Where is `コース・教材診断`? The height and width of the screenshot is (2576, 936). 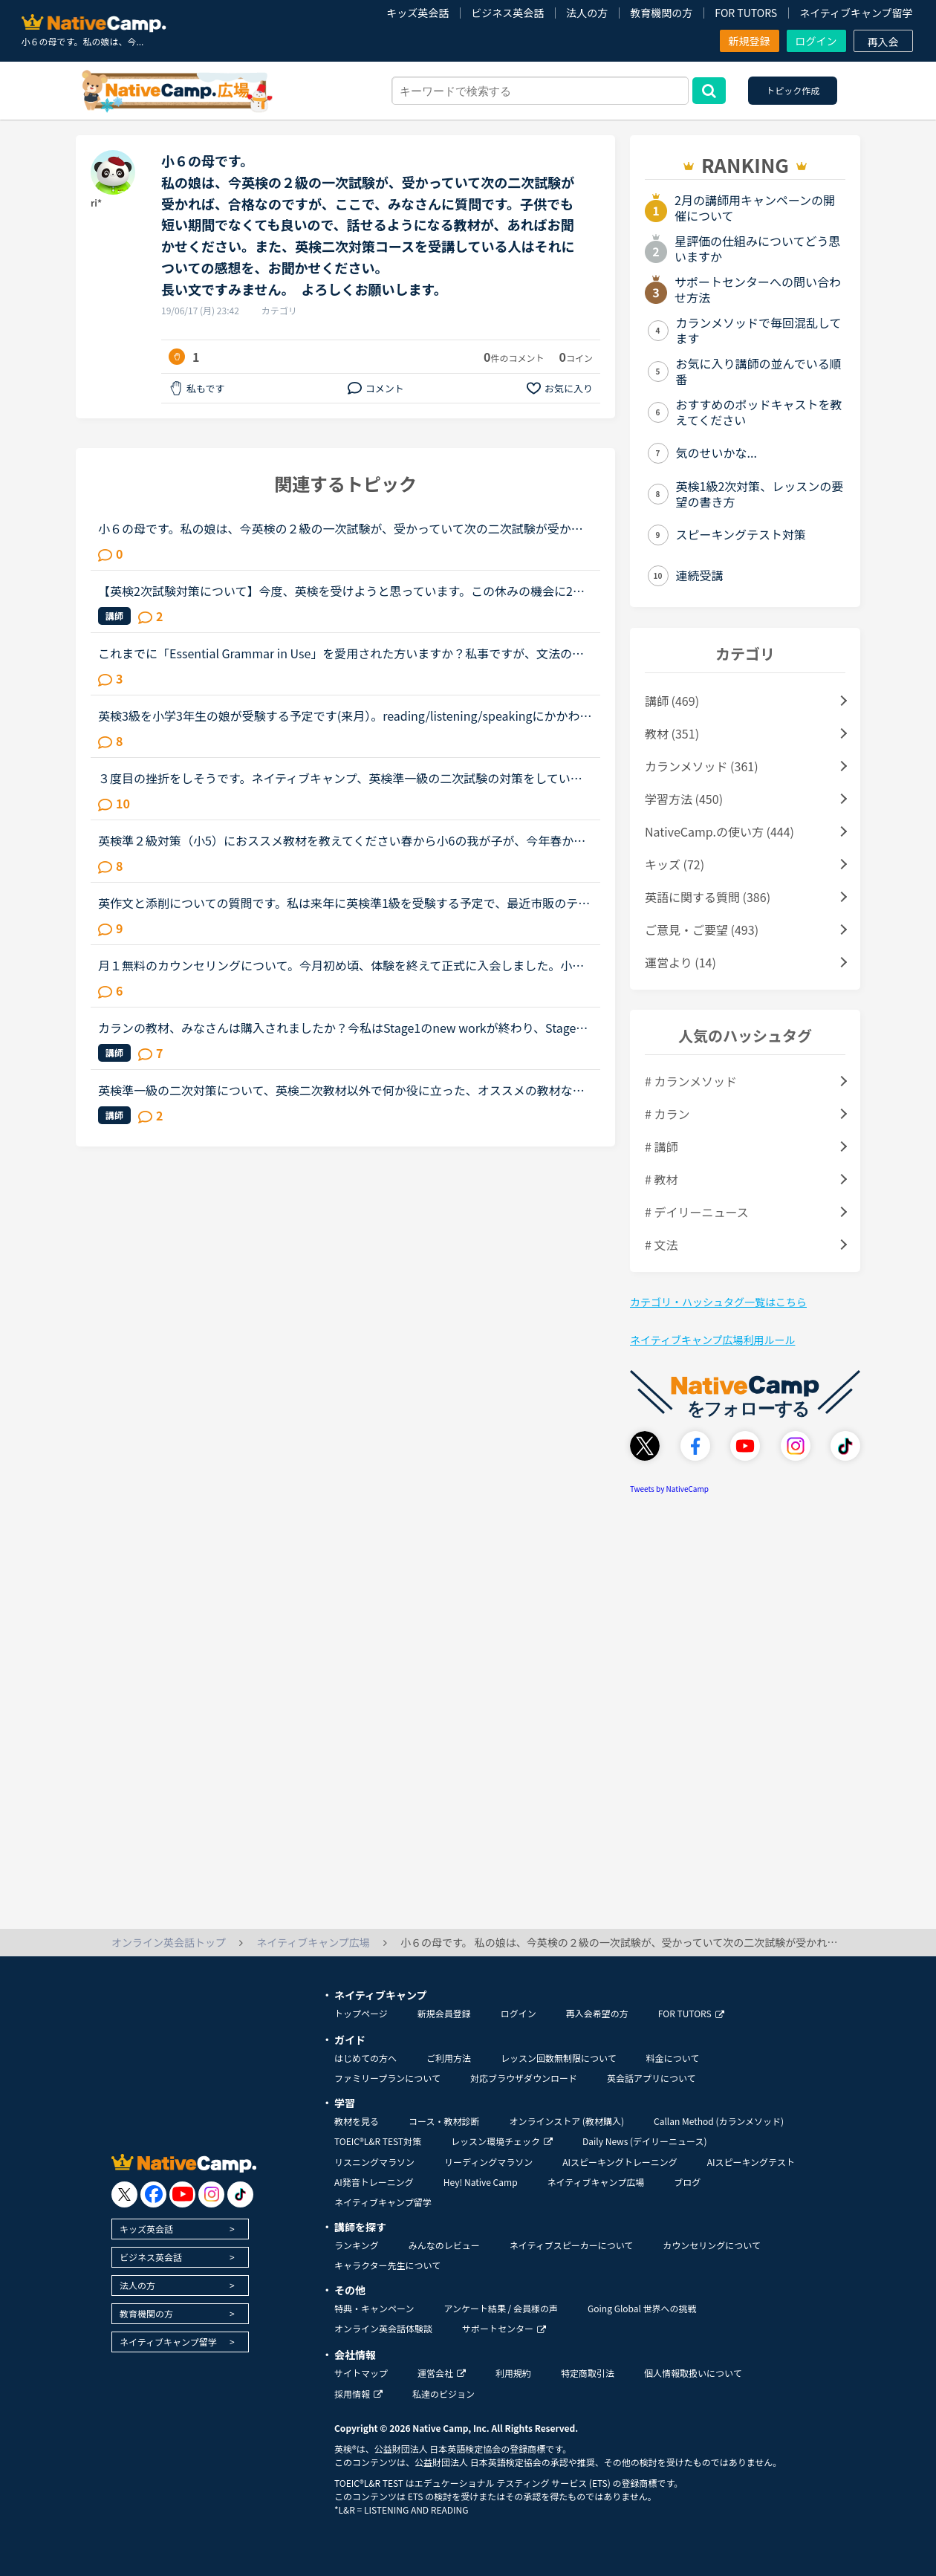 コース・教材診断 is located at coordinates (444, 2121).